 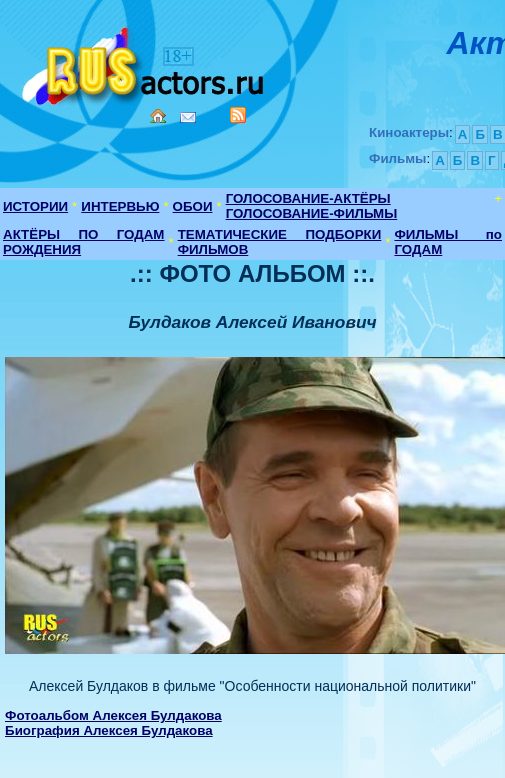 What do you see at coordinates (238, 115) in the screenshot?
I see `RSS` at bounding box center [238, 115].